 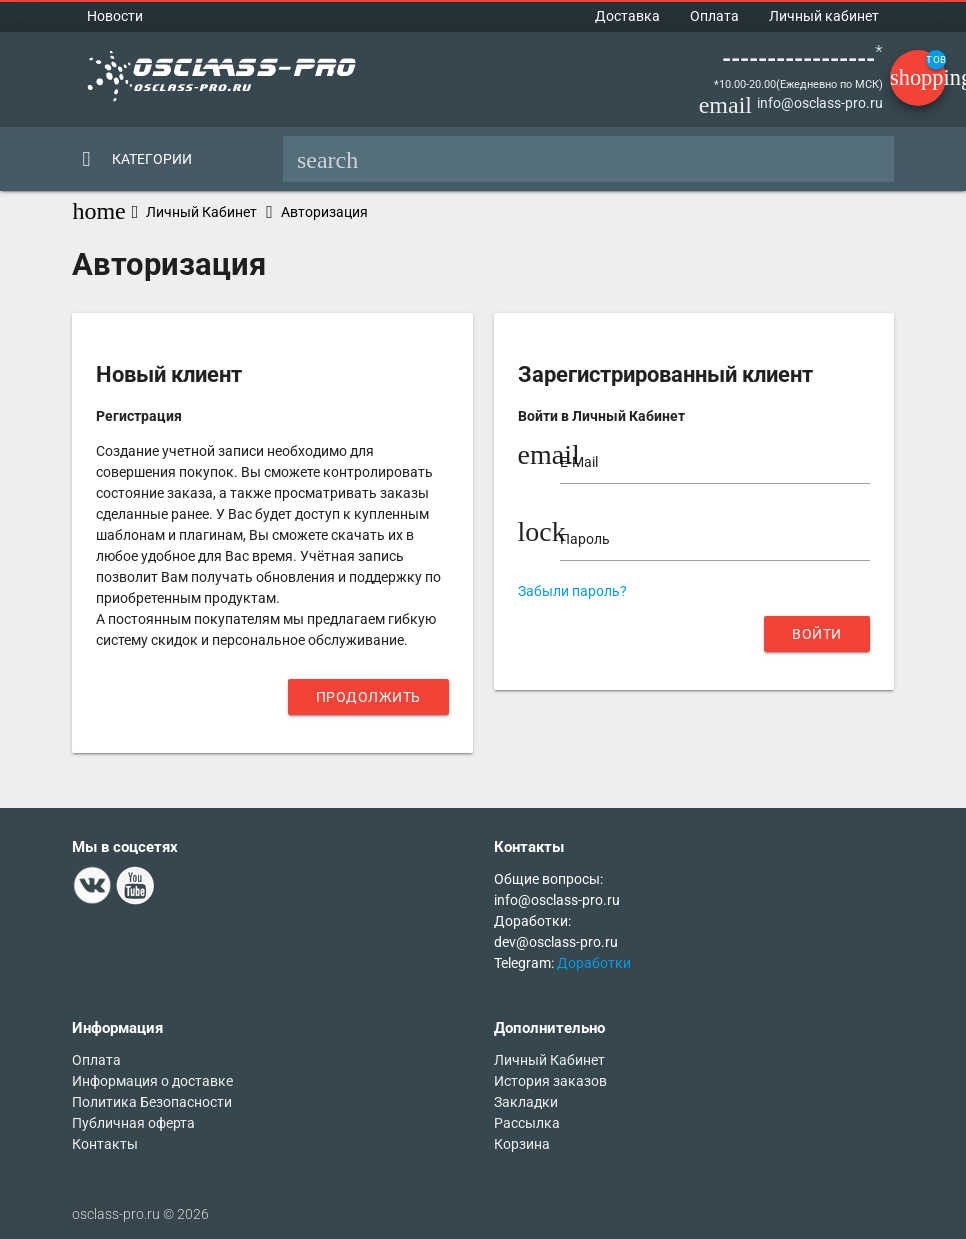 What do you see at coordinates (550, 1081) in the screenshot?
I see `История заказов` at bounding box center [550, 1081].